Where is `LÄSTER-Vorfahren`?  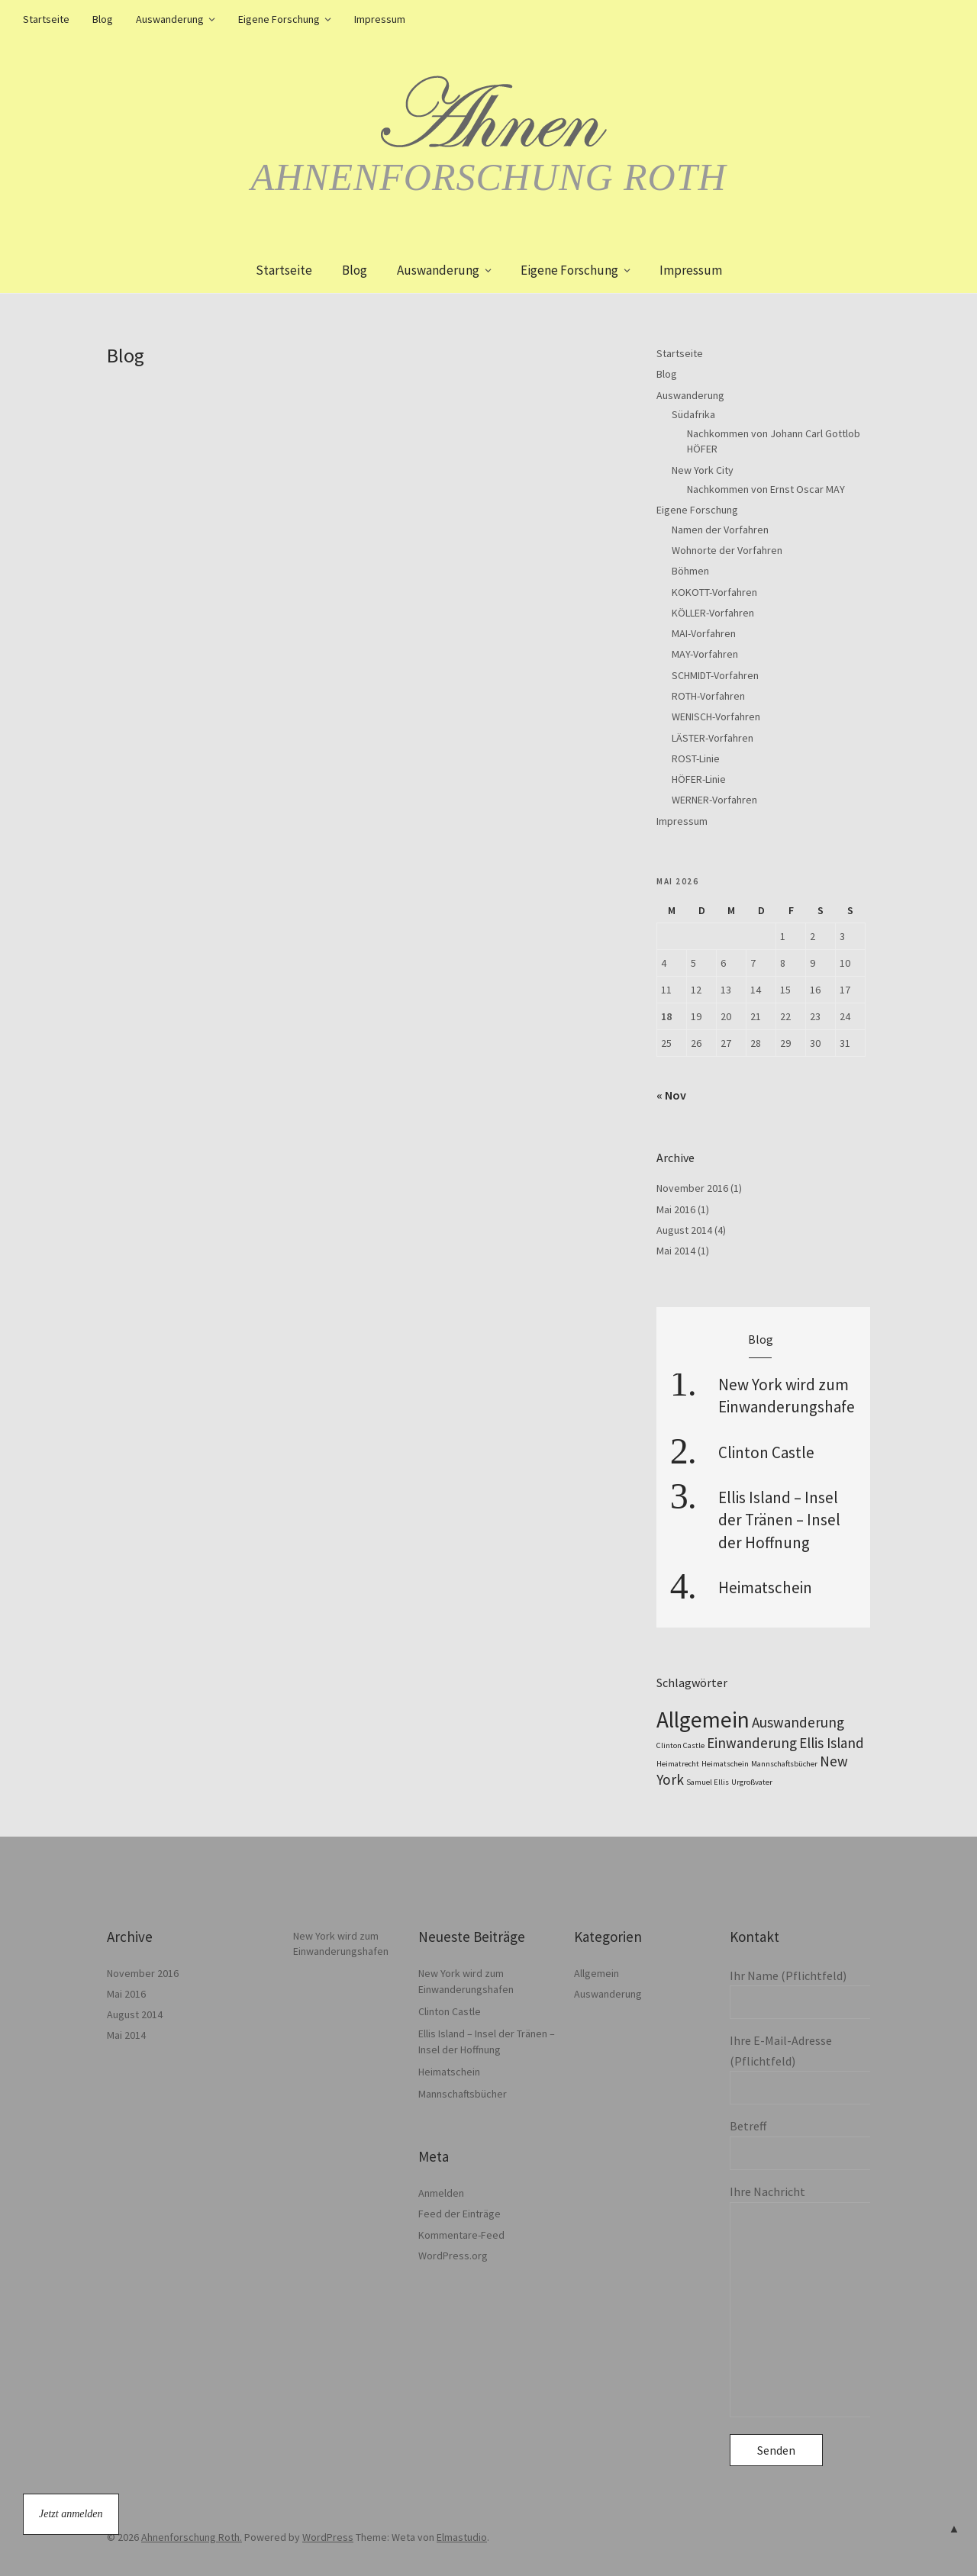 LÄSTER-Vorfahren is located at coordinates (712, 738).